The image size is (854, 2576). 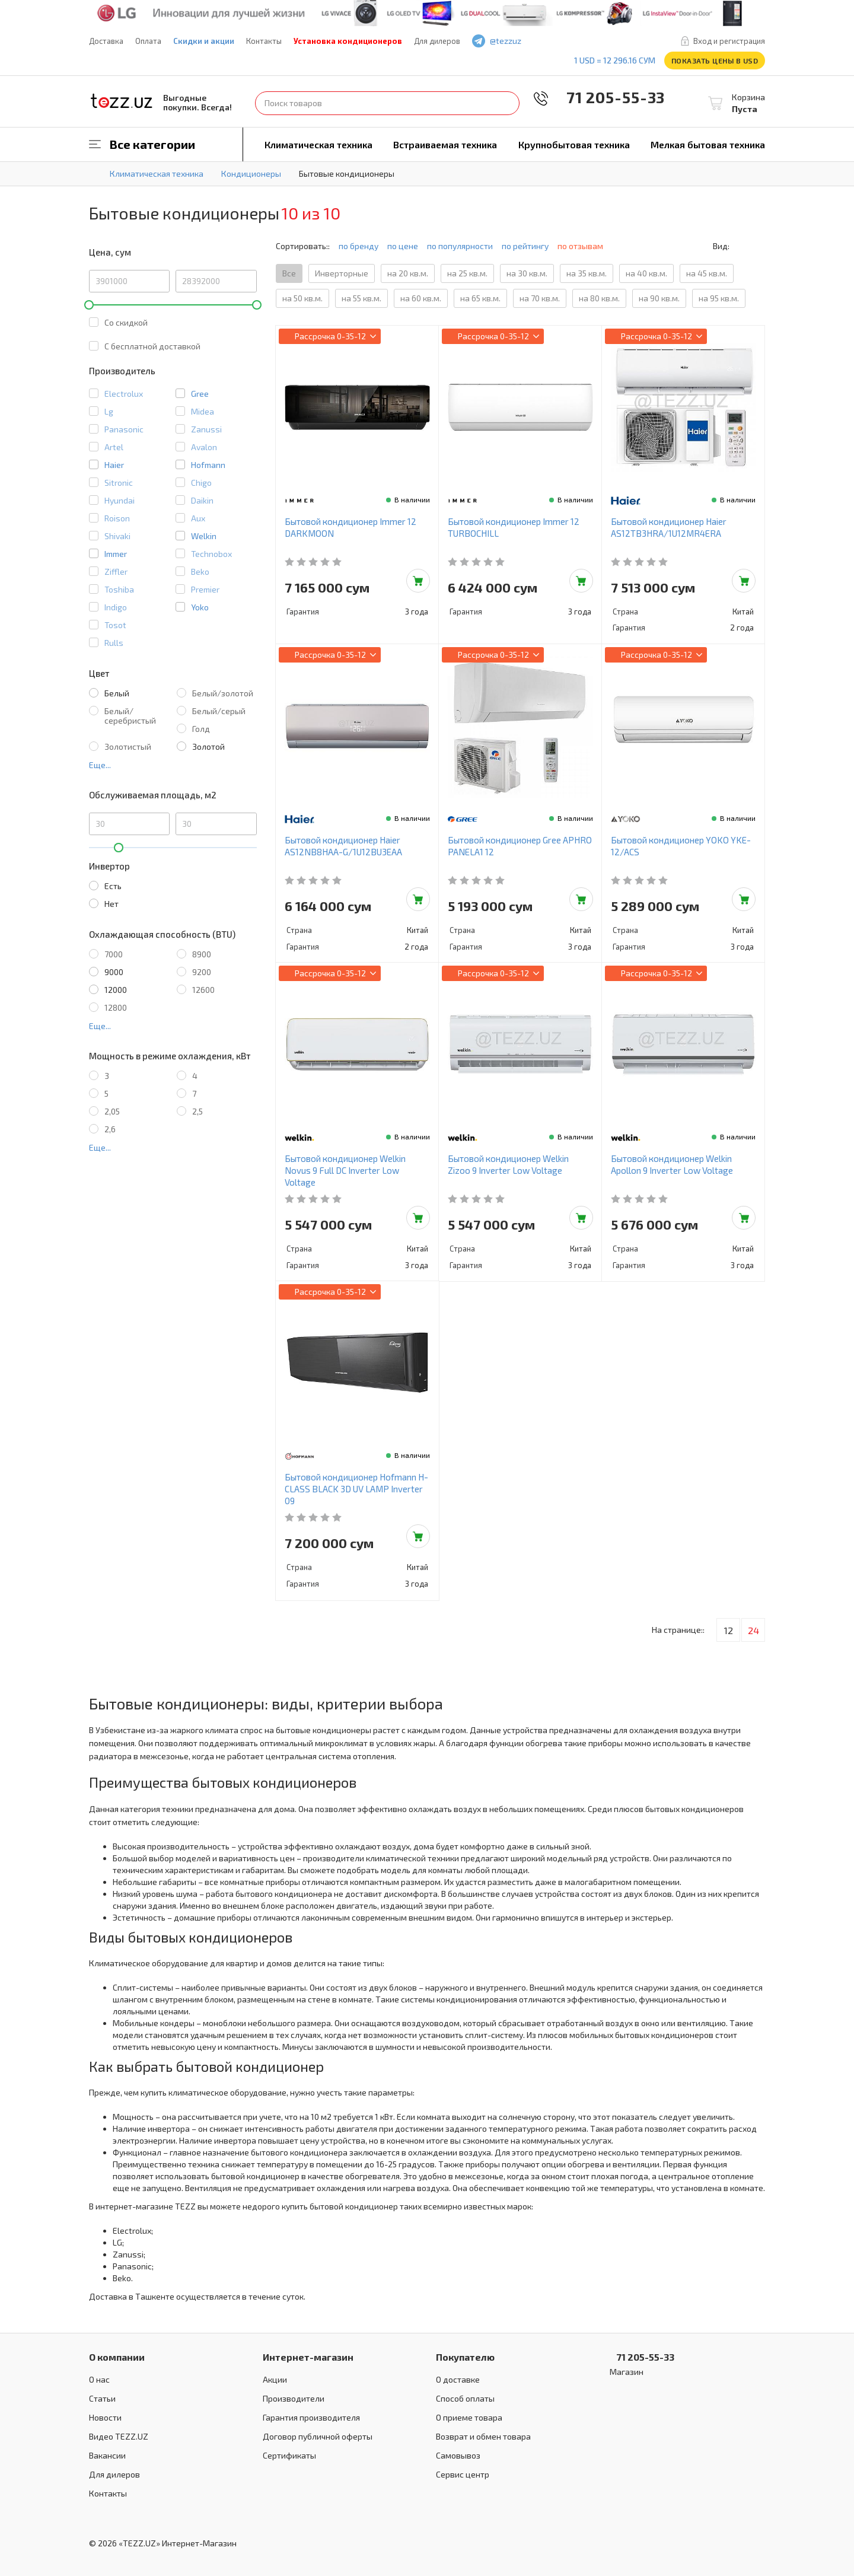 I want to click on Artel, so click(x=113, y=447).